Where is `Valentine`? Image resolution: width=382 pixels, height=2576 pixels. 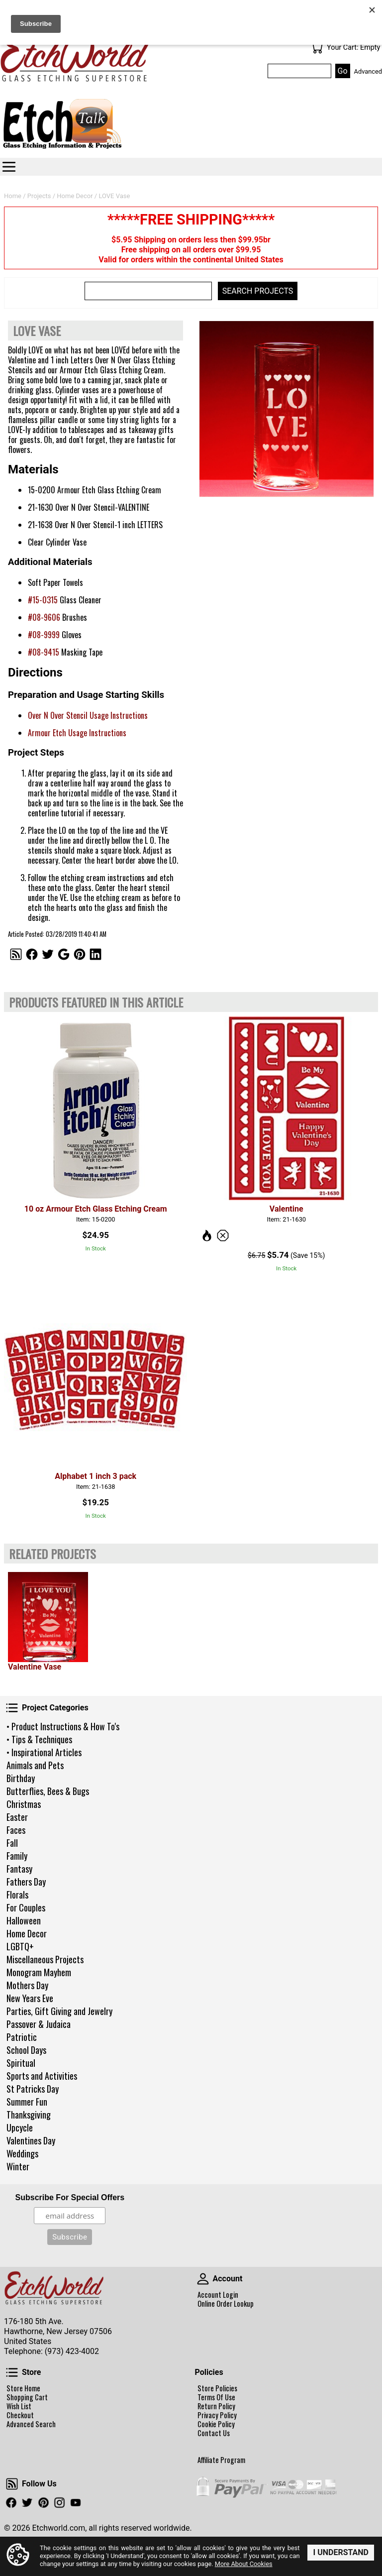
Valentine is located at coordinates (286, 1209).